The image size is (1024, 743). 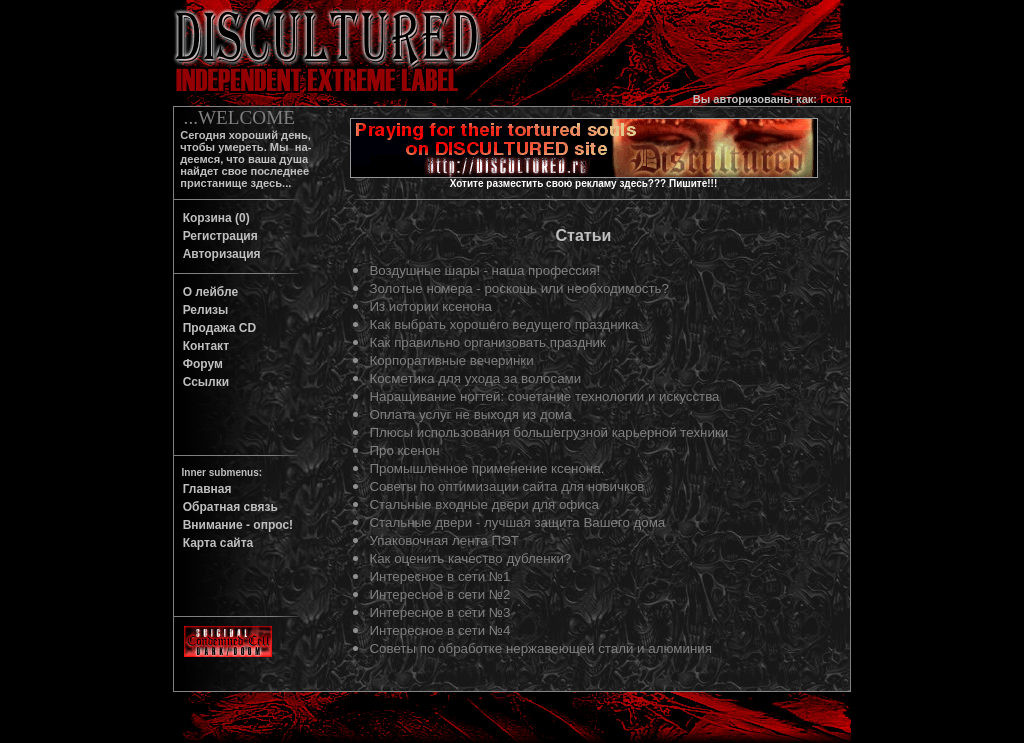 I want to click on Стальные входные двери для офиса, so click(x=483, y=504).